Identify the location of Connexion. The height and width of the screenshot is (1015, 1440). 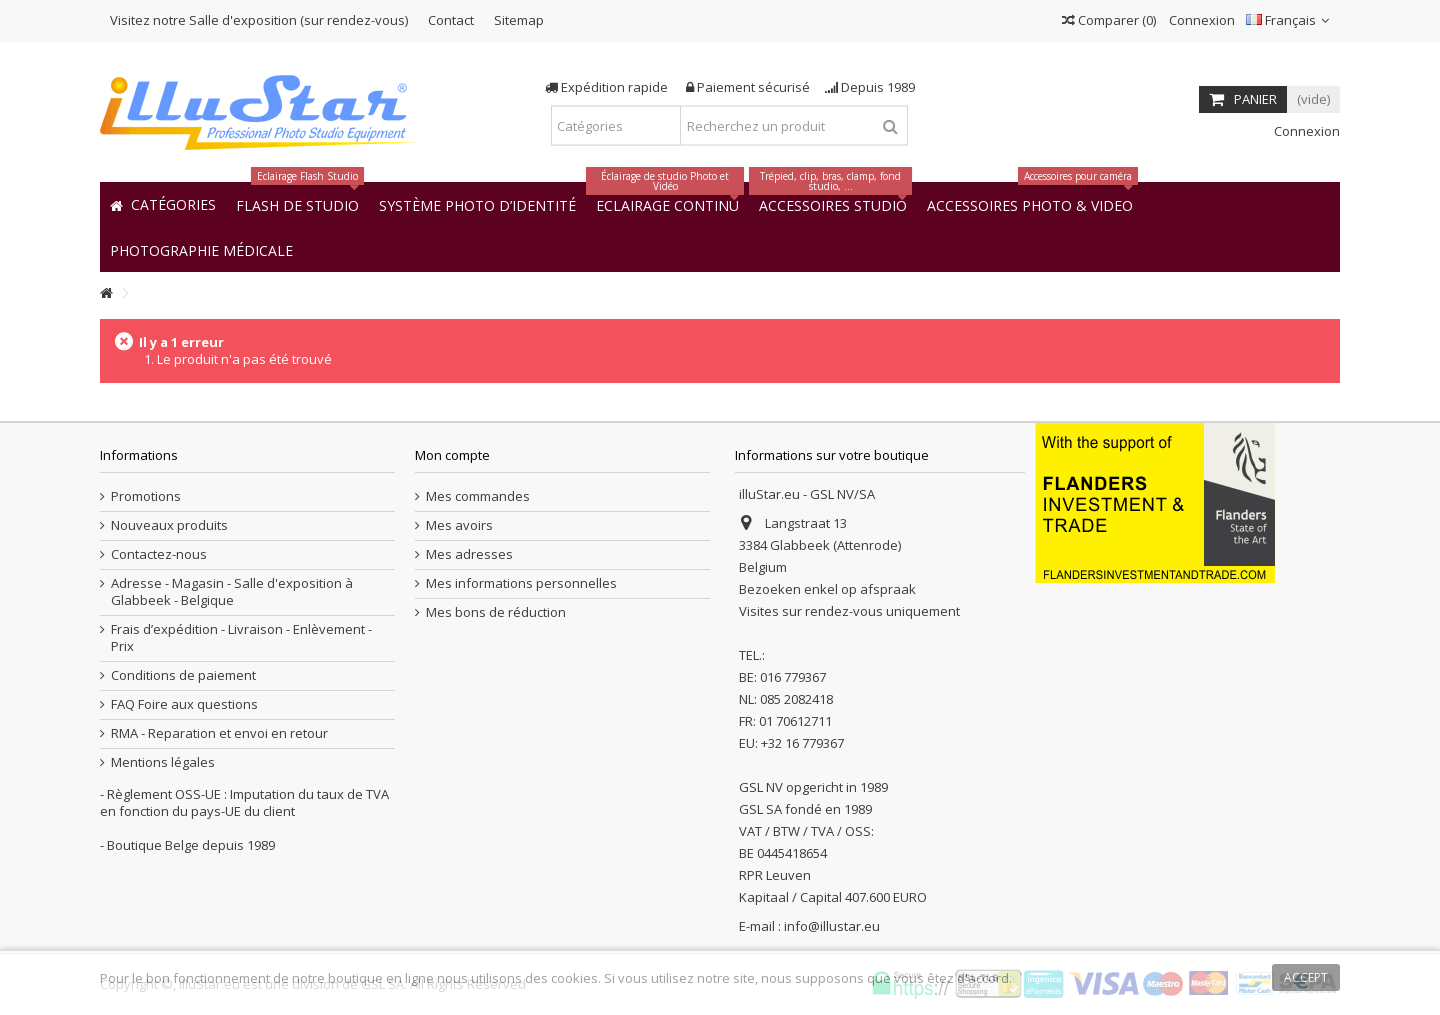
(1200, 20).